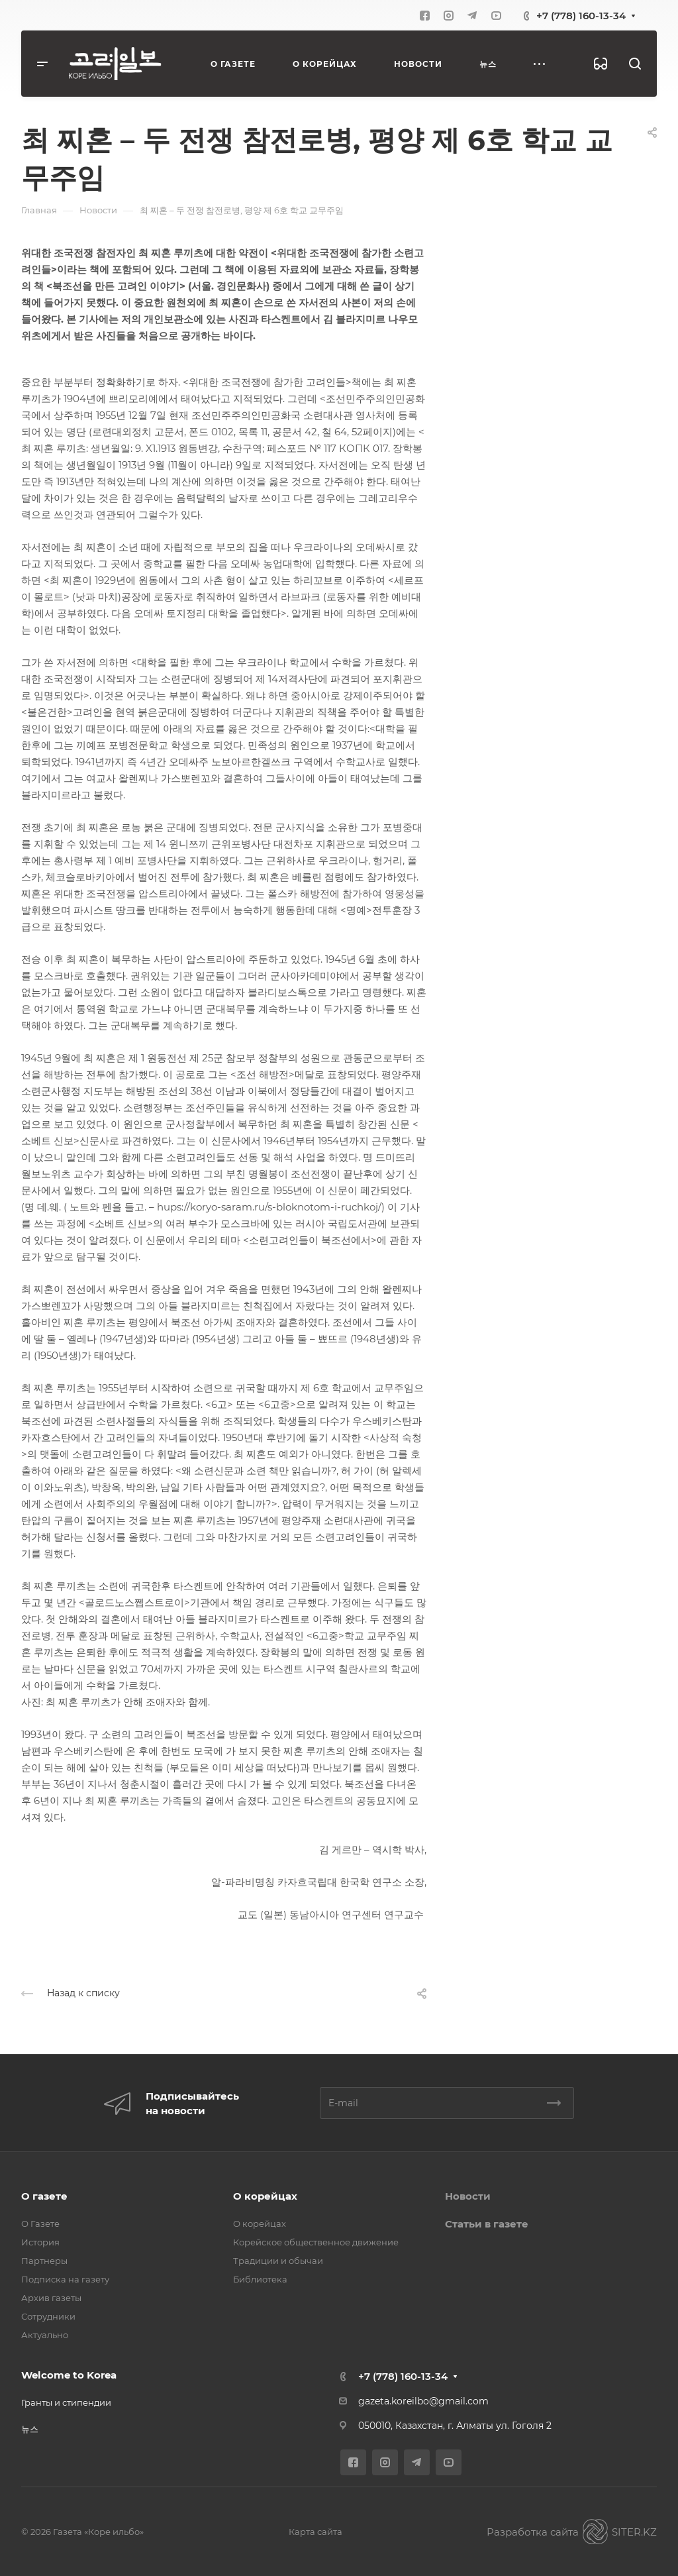  What do you see at coordinates (486, 2224) in the screenshot?
I see `Статьи в газете` at bounding box center [486, 2224].